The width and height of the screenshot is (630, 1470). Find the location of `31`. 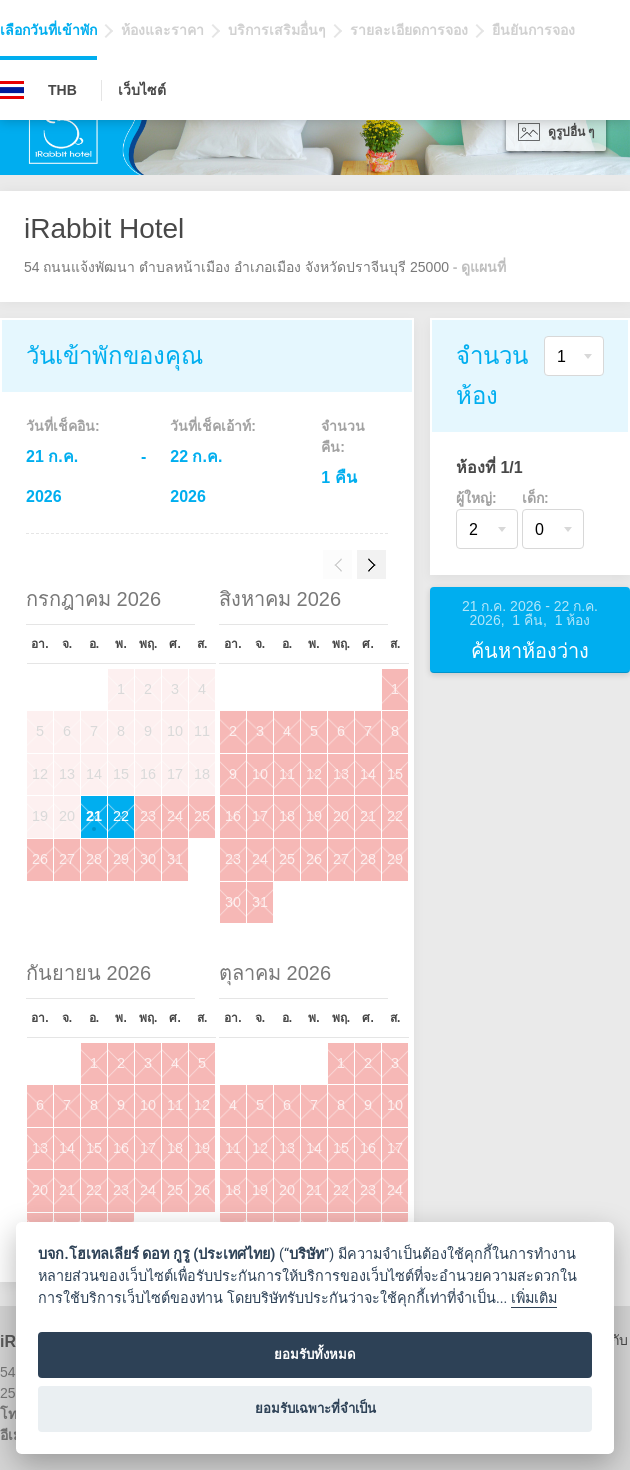

31 is located at coordinates (175, 859).